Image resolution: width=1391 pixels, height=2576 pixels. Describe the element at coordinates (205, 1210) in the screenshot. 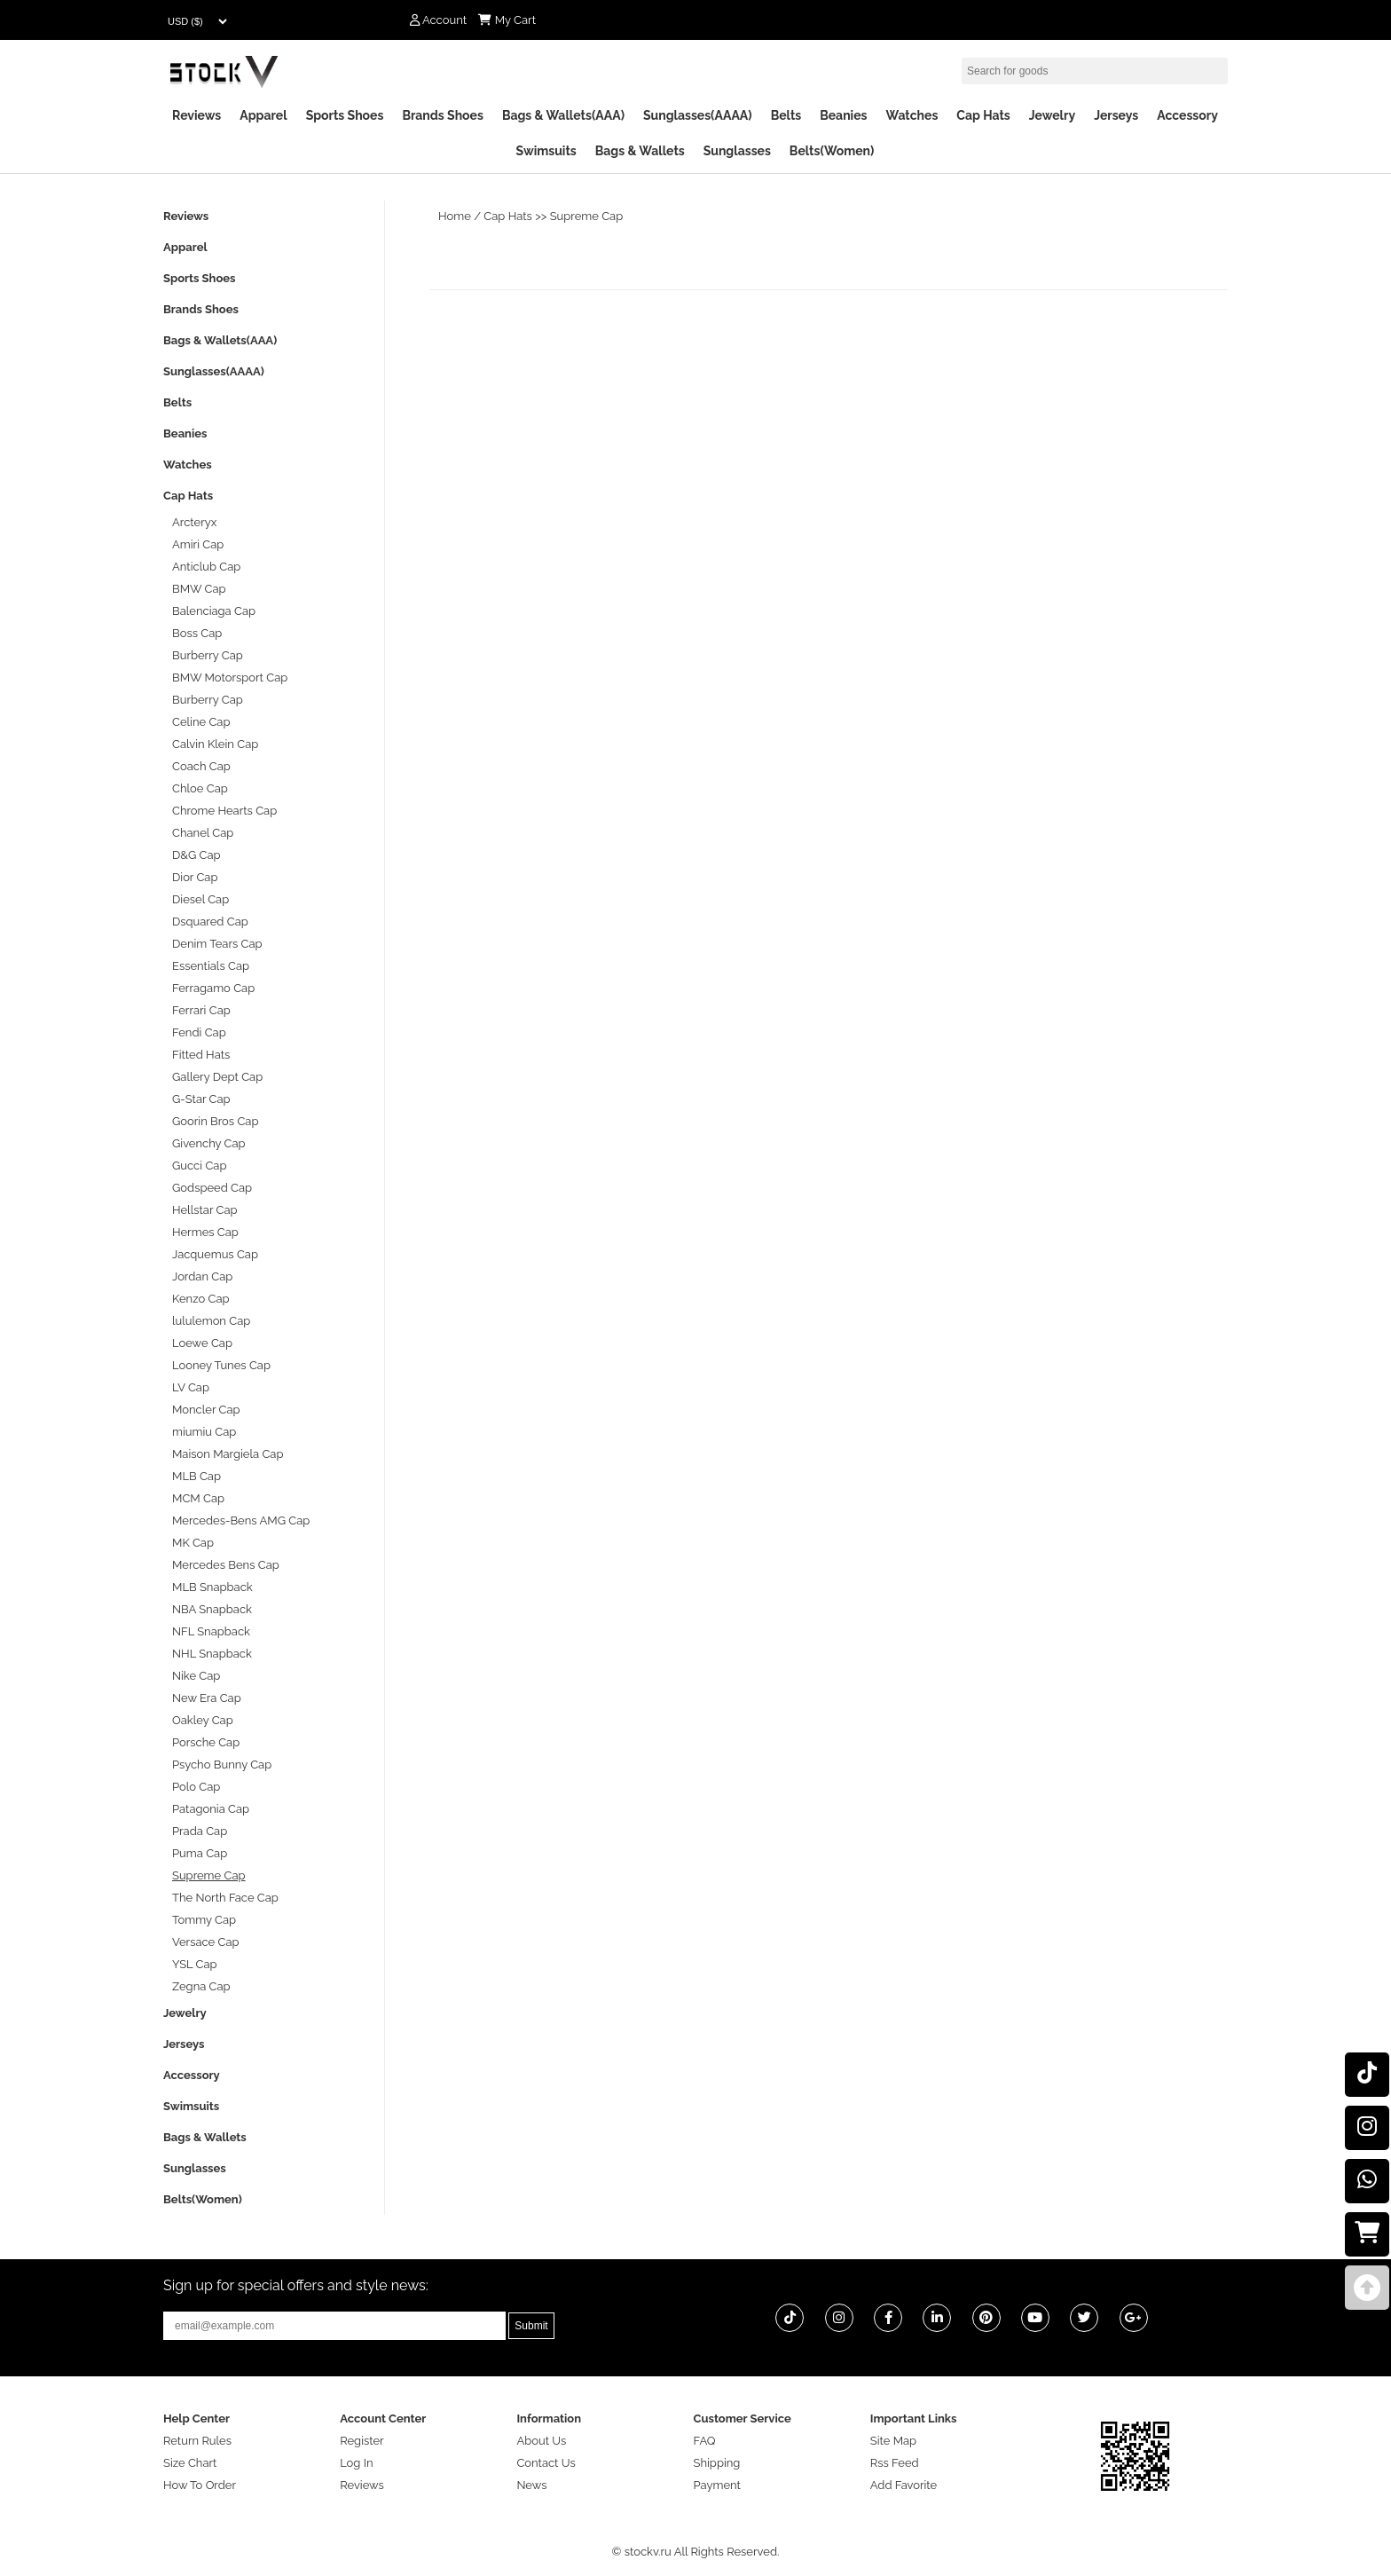

I see `Hellstar Cap` at that location.